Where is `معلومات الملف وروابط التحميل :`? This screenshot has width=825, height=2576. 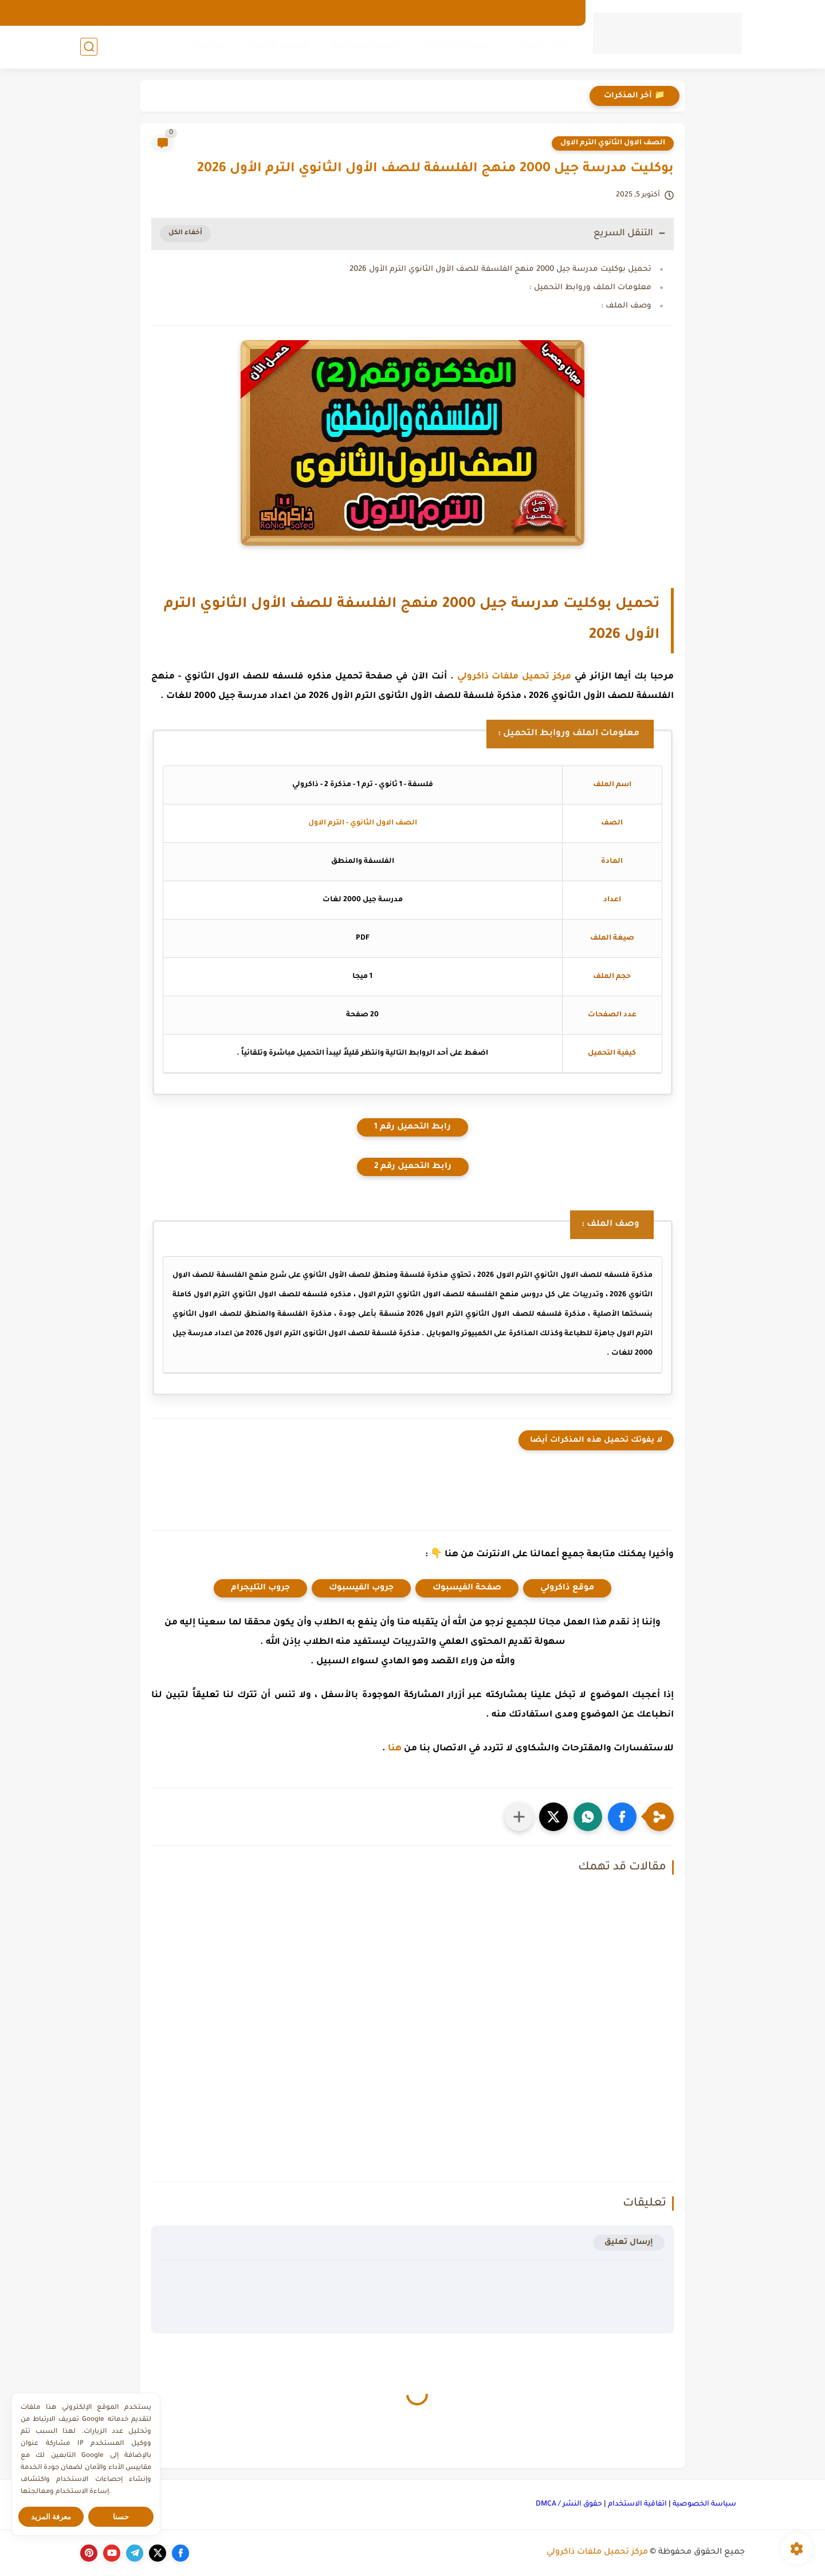 معلومات الملف وروابط التحميل : is located at coordinates (590, 287).